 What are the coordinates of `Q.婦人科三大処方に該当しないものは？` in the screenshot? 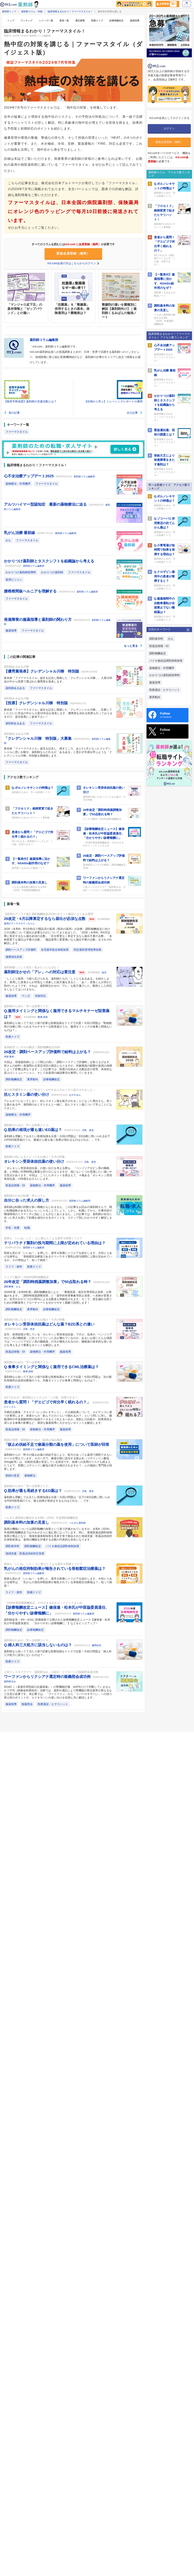 It's located at (38, 1645).